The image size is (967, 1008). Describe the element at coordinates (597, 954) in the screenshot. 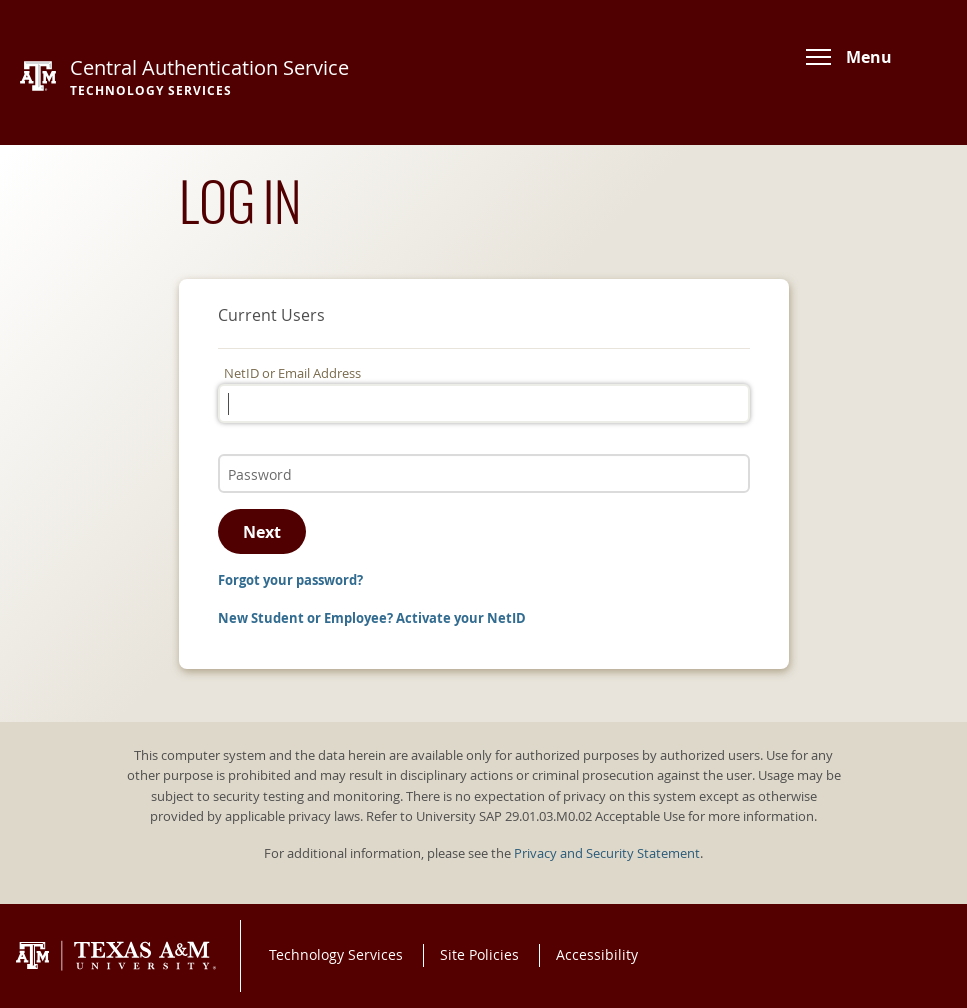

I see `Accessibility` at that location.